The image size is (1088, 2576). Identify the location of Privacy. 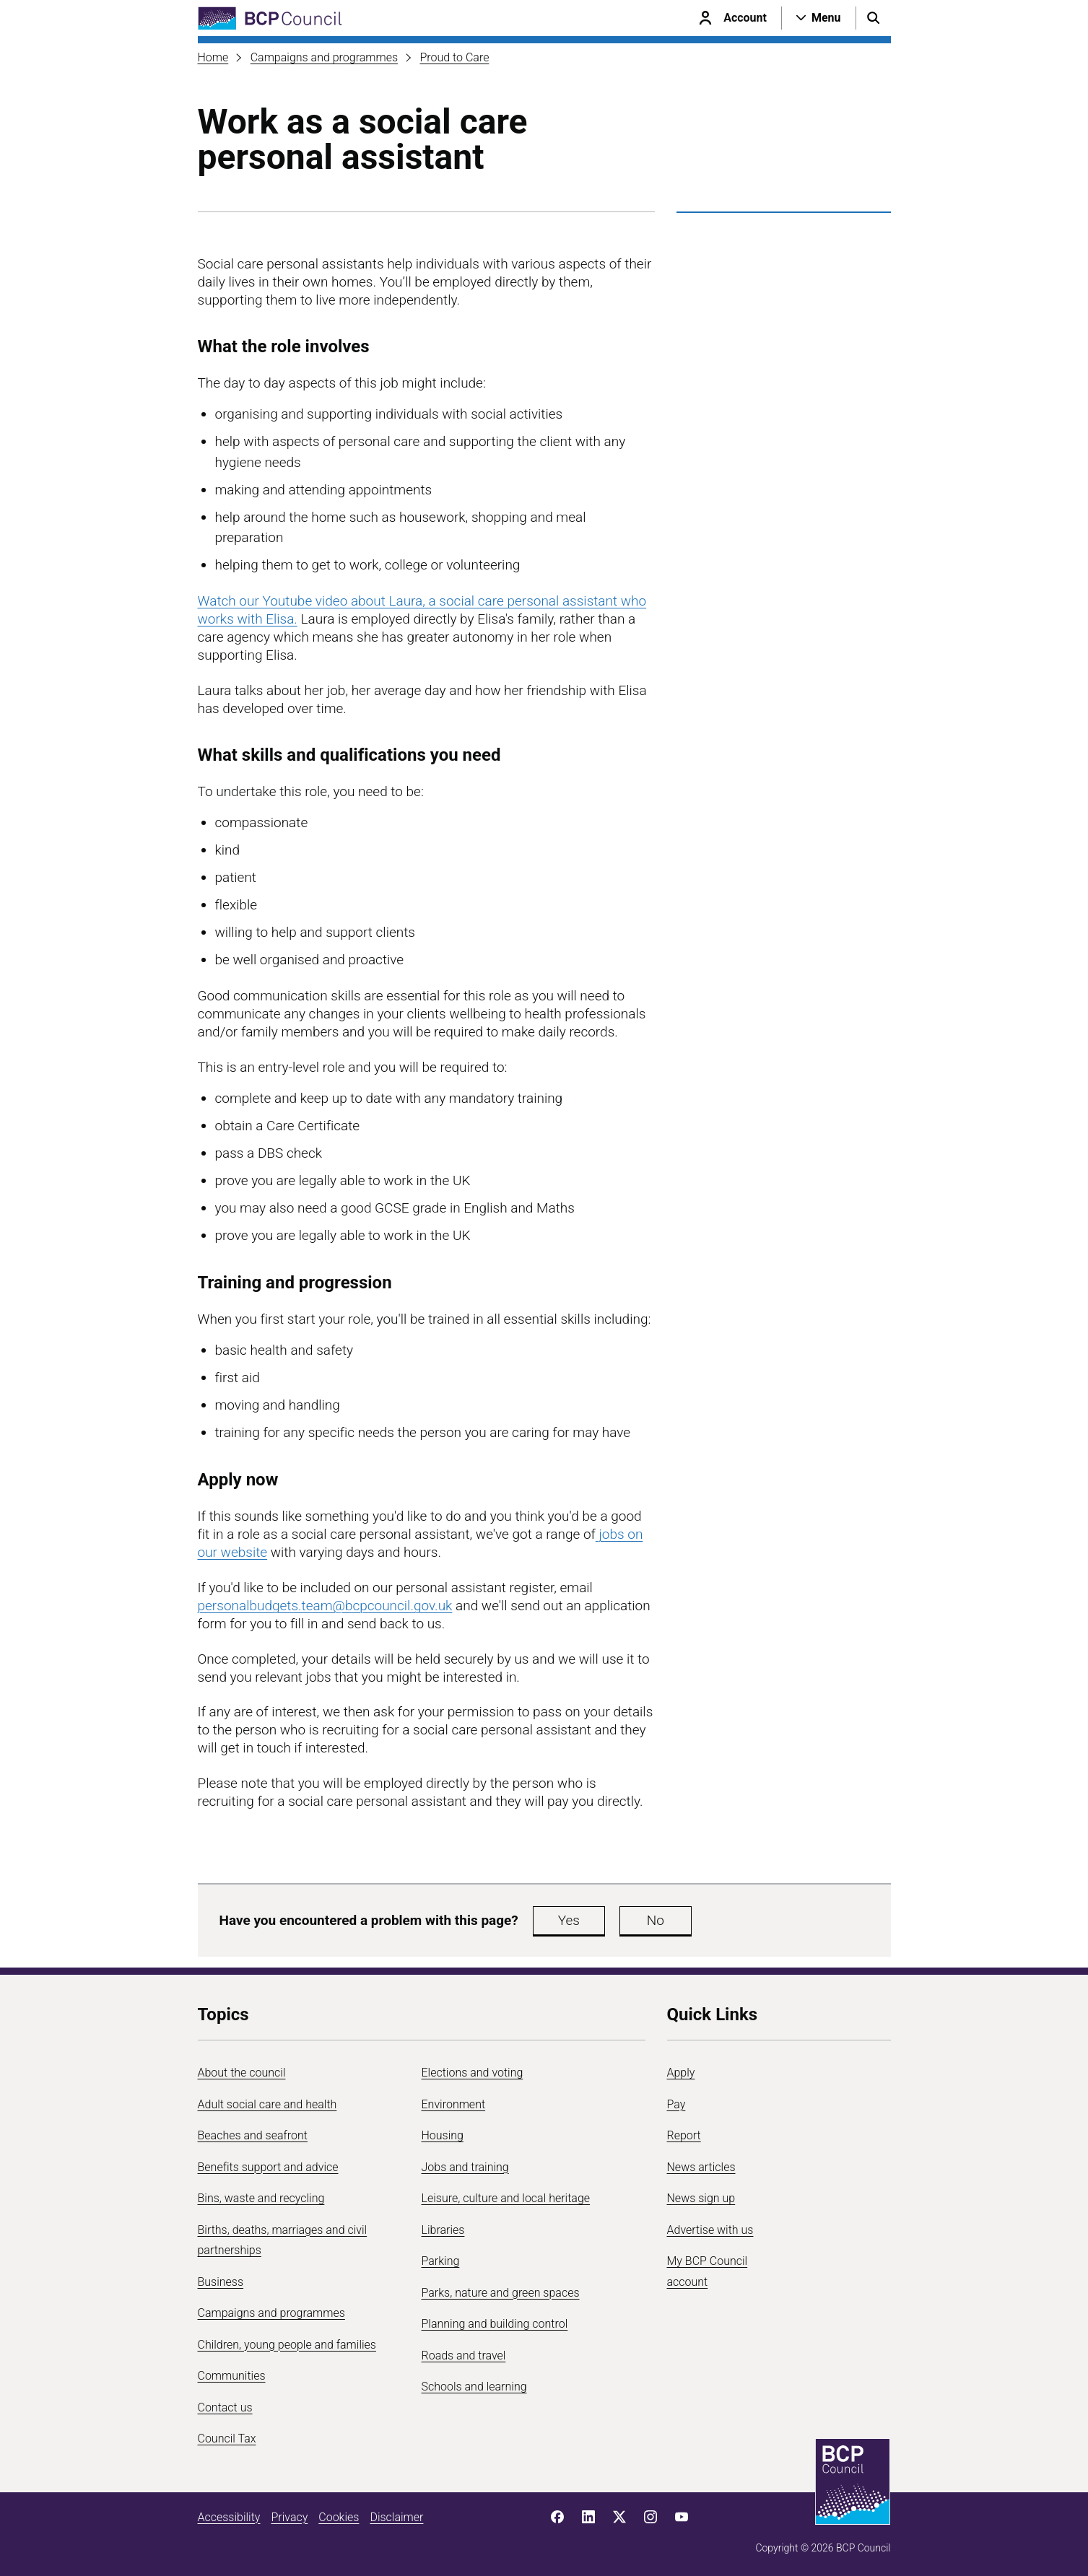
(289, 2517).